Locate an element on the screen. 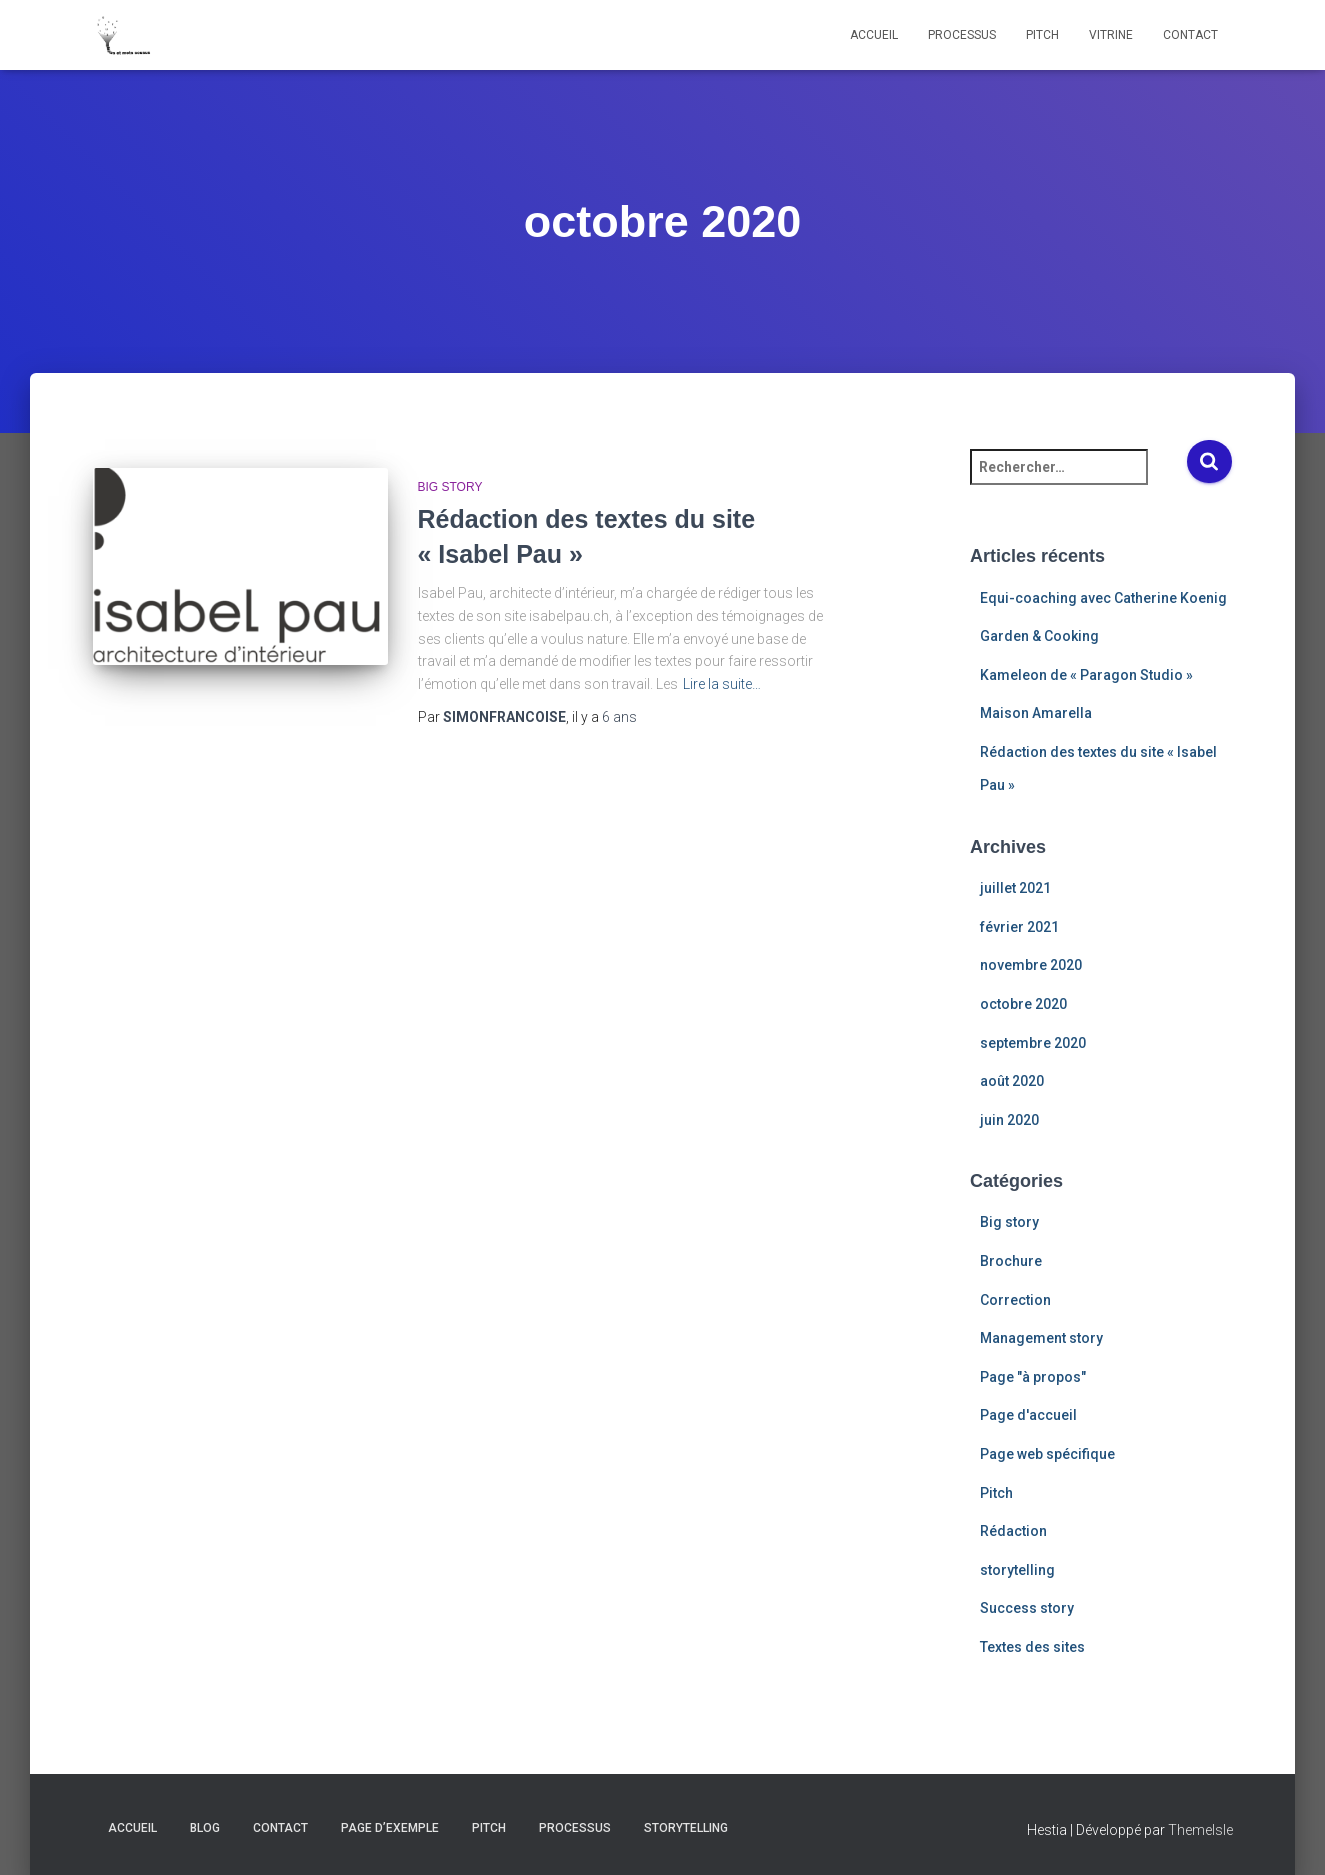 The image size is (1325, 1875). Brochure is located at coordinates (1011, 1261).